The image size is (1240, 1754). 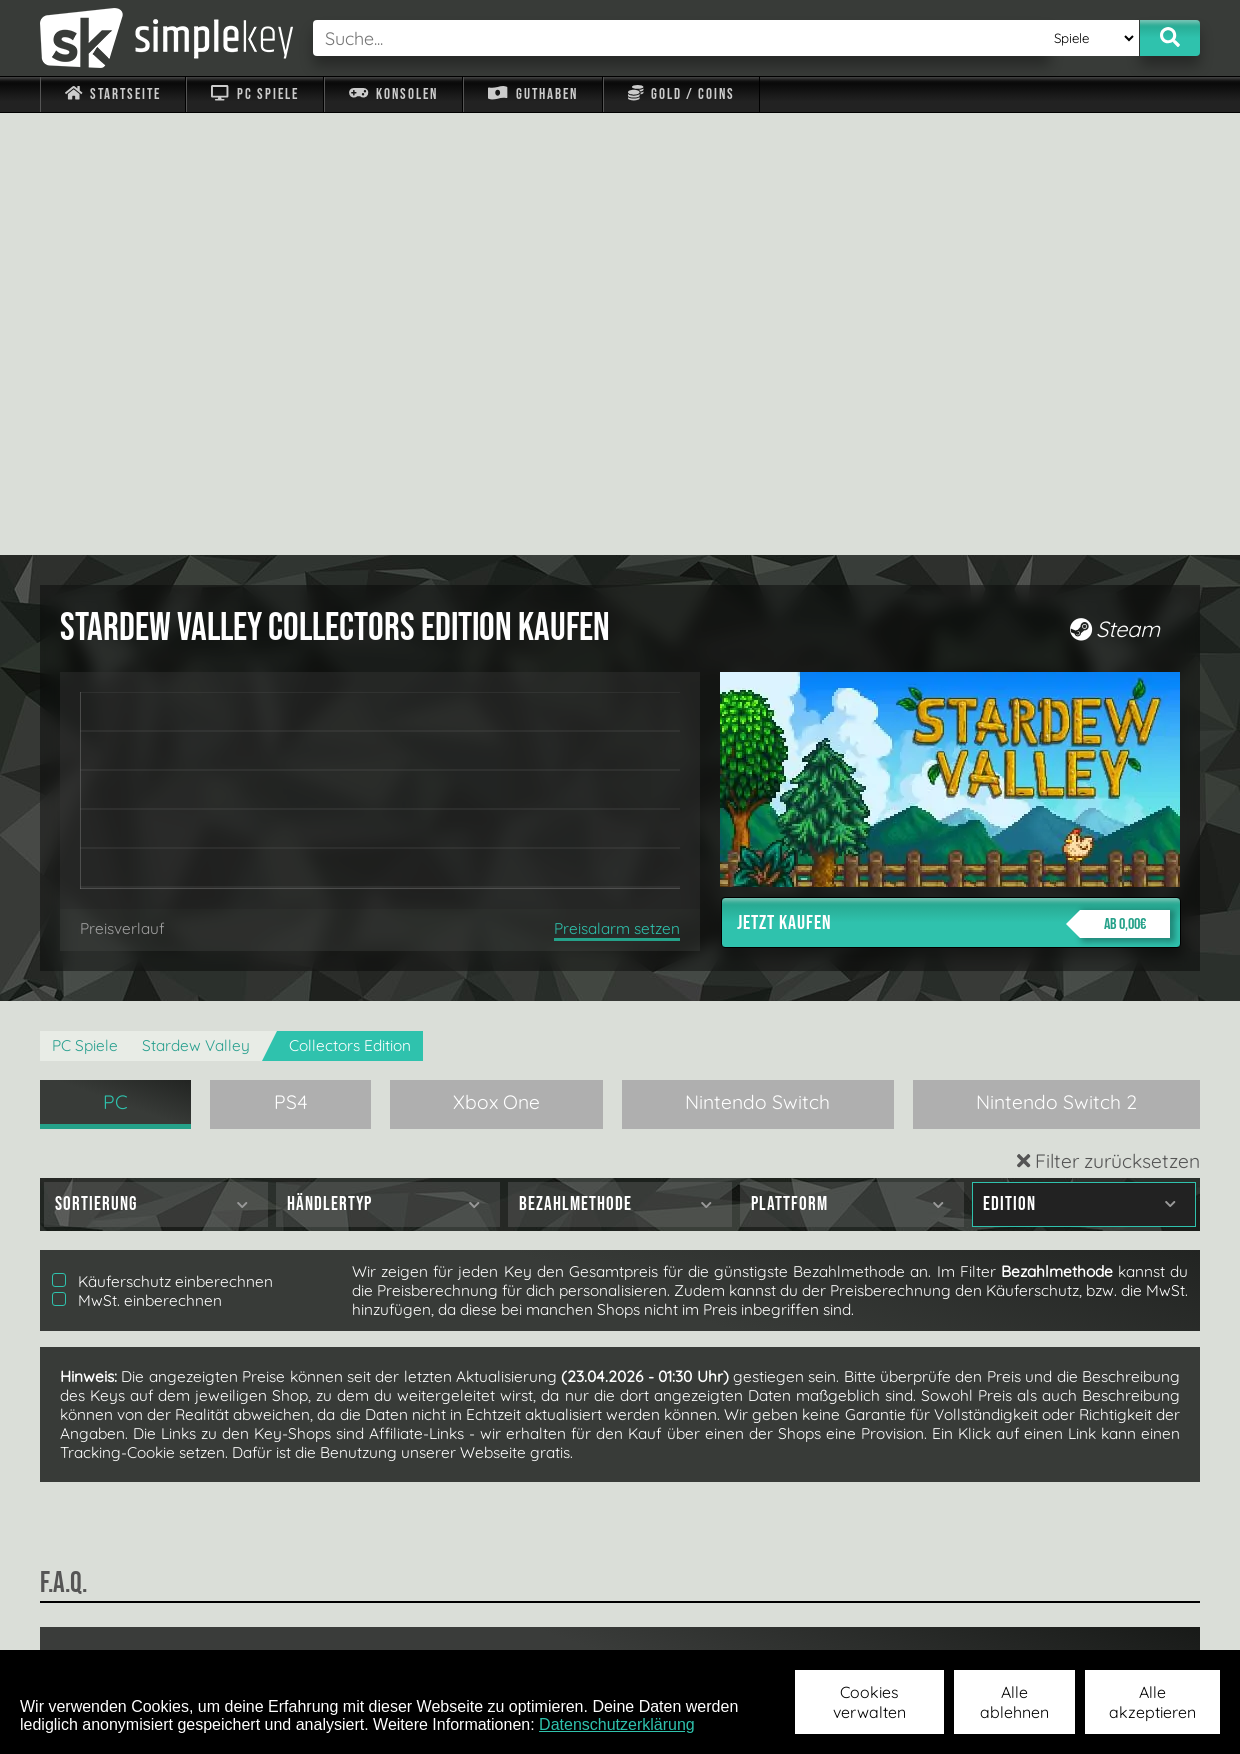 I want to click on Startseite, so click(x=113, y=94).